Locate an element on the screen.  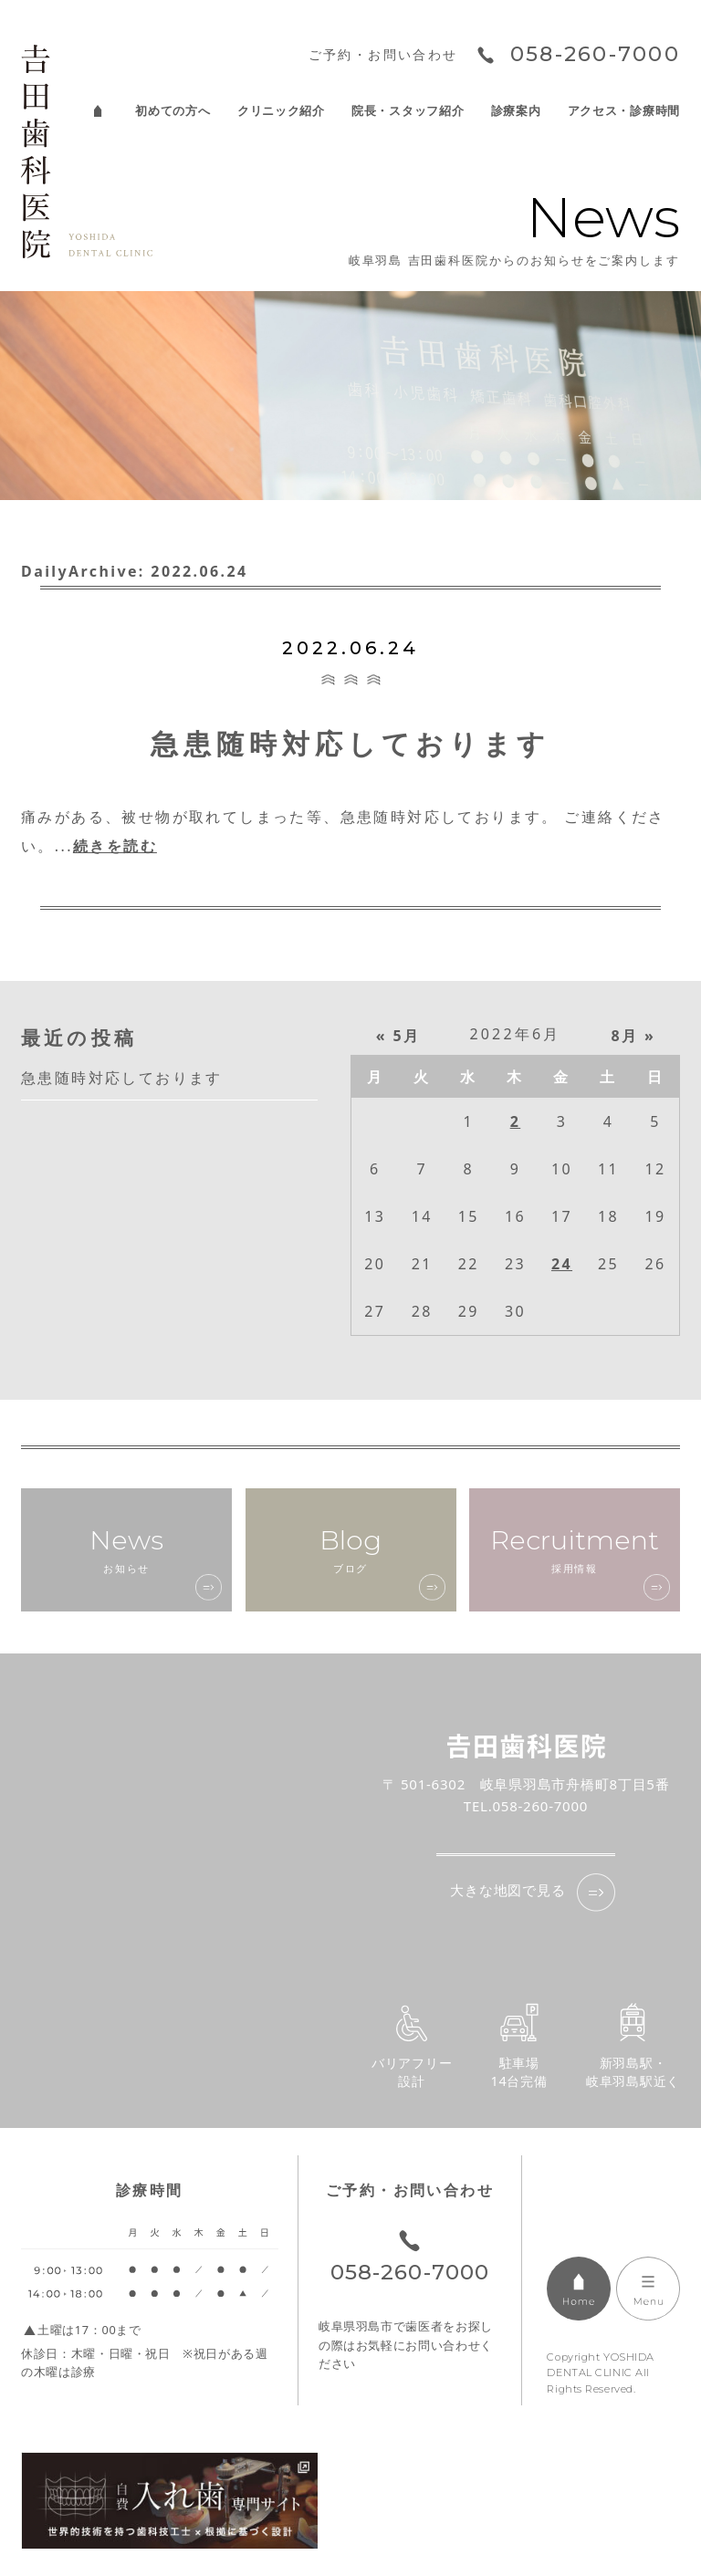
ブログ is located at coordinates (351, 1549).